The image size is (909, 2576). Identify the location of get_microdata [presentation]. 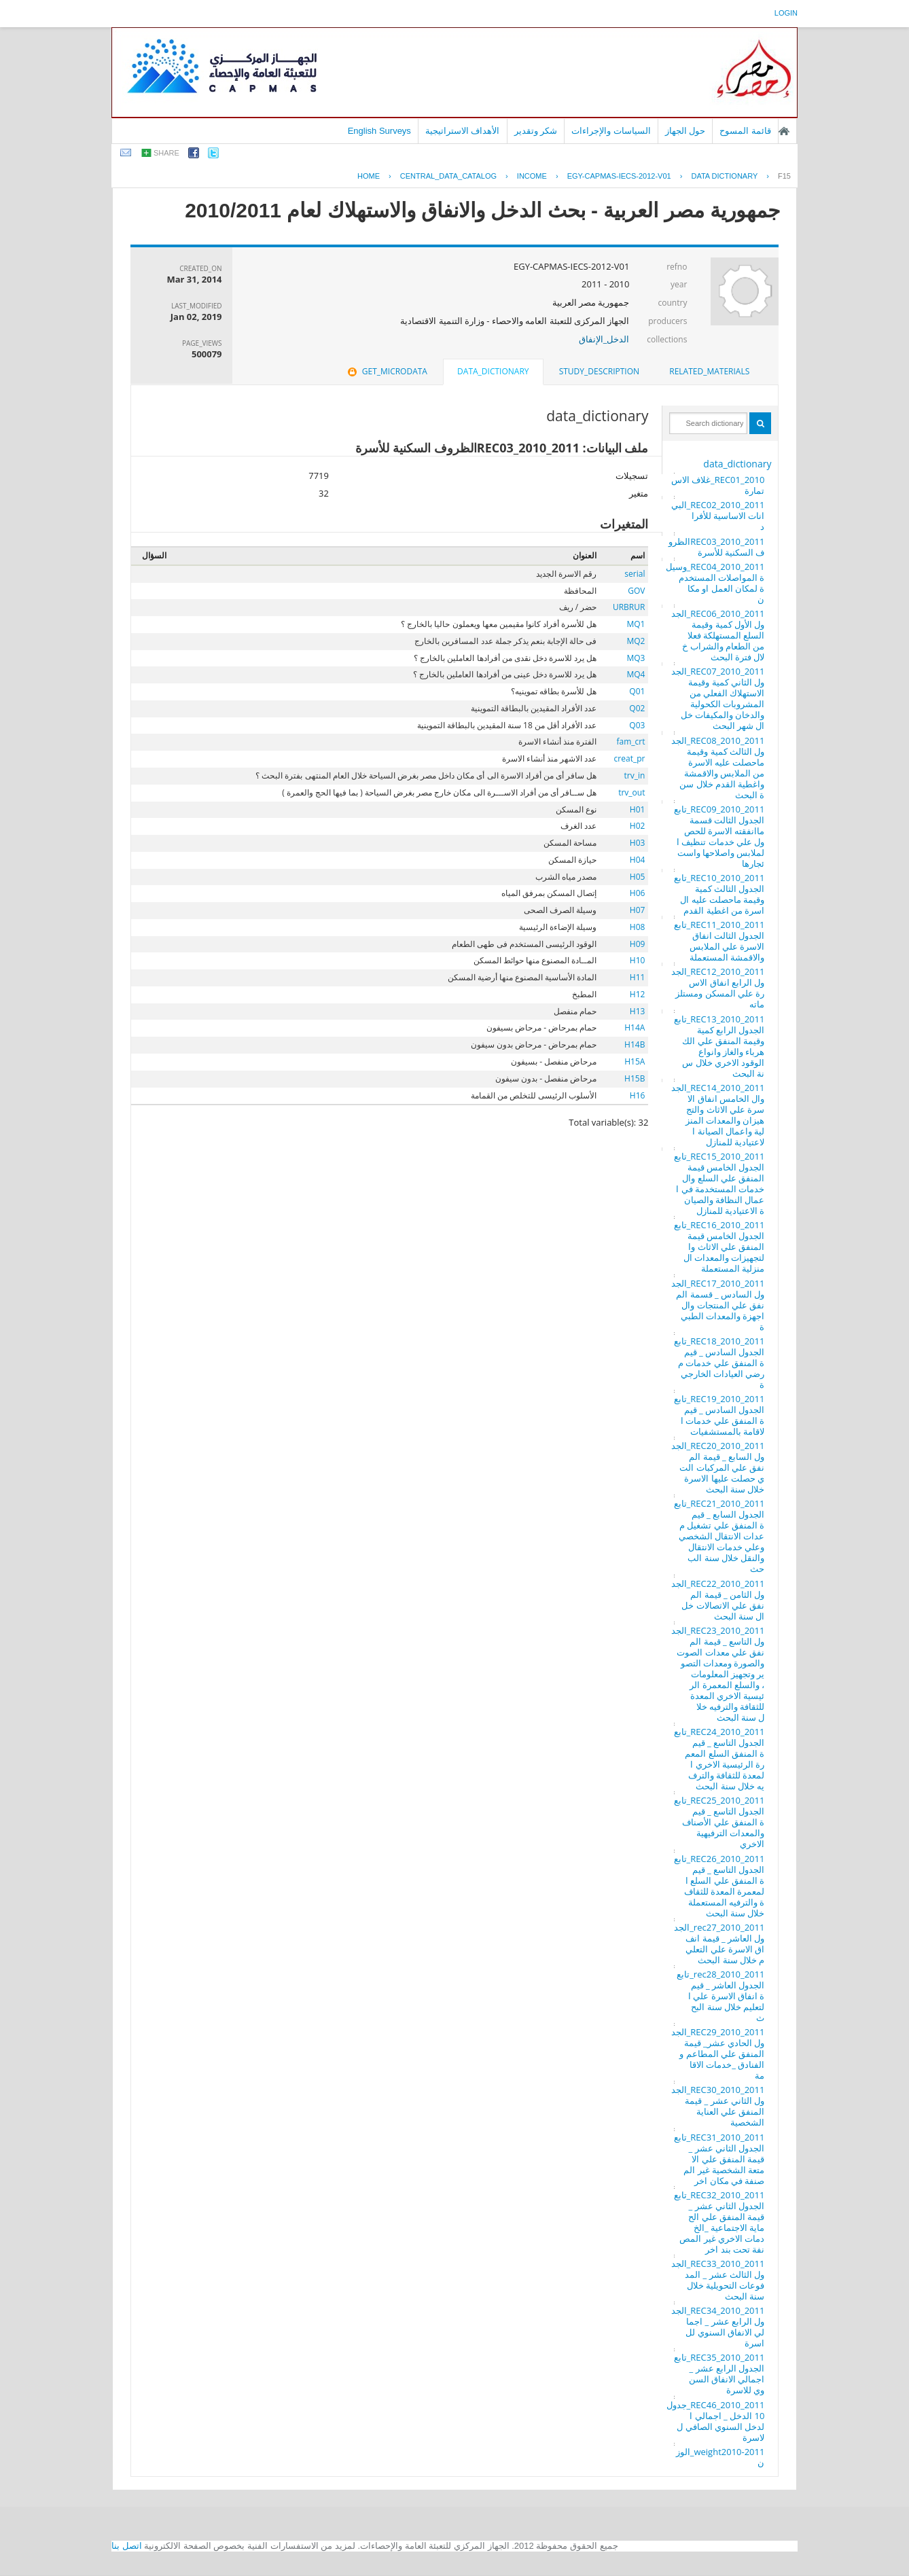
(386, 371).